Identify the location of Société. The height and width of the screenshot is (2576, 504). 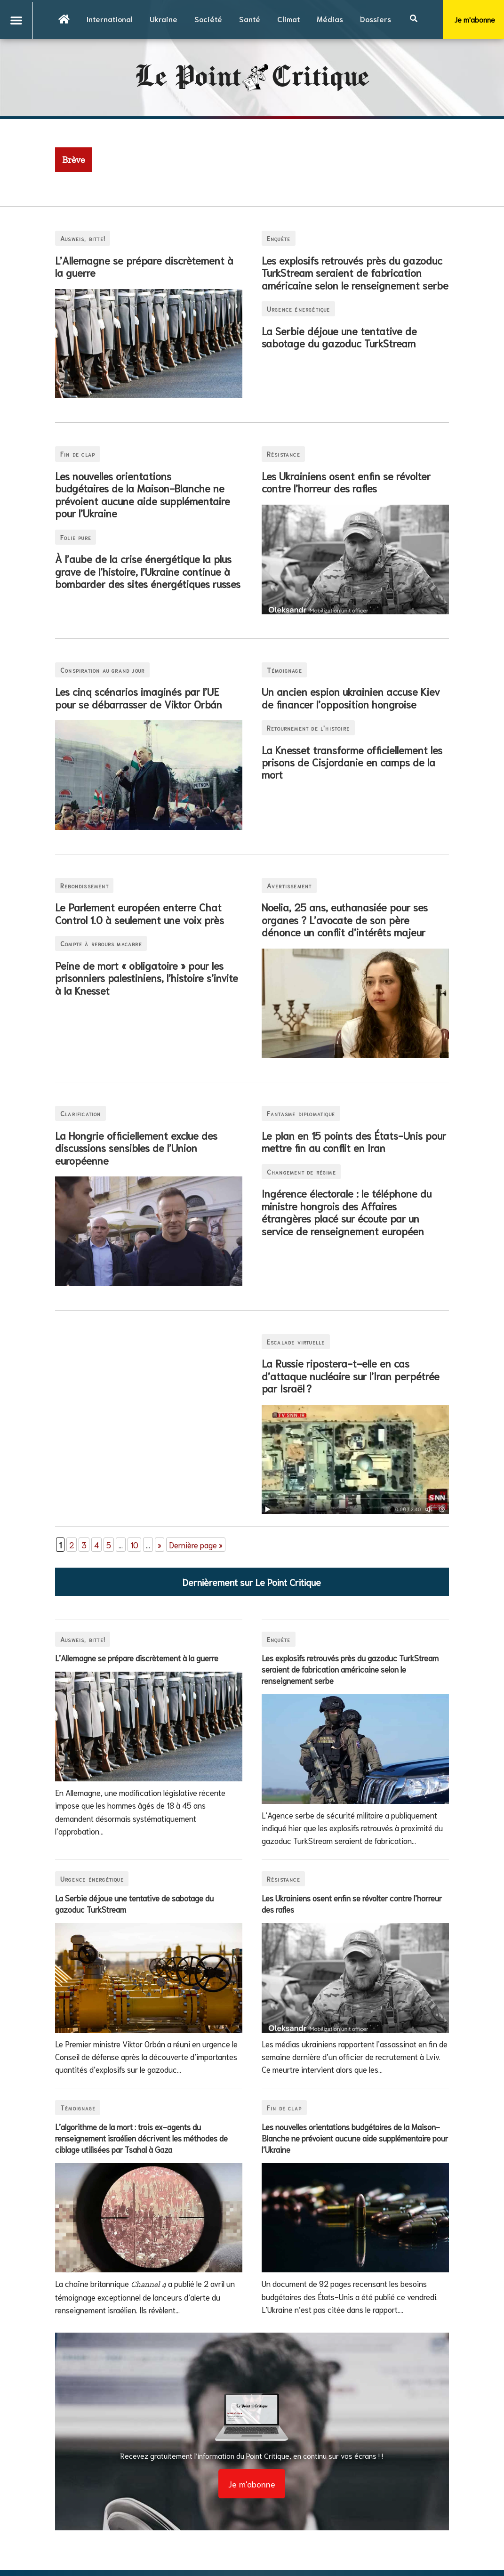
(208, 19).